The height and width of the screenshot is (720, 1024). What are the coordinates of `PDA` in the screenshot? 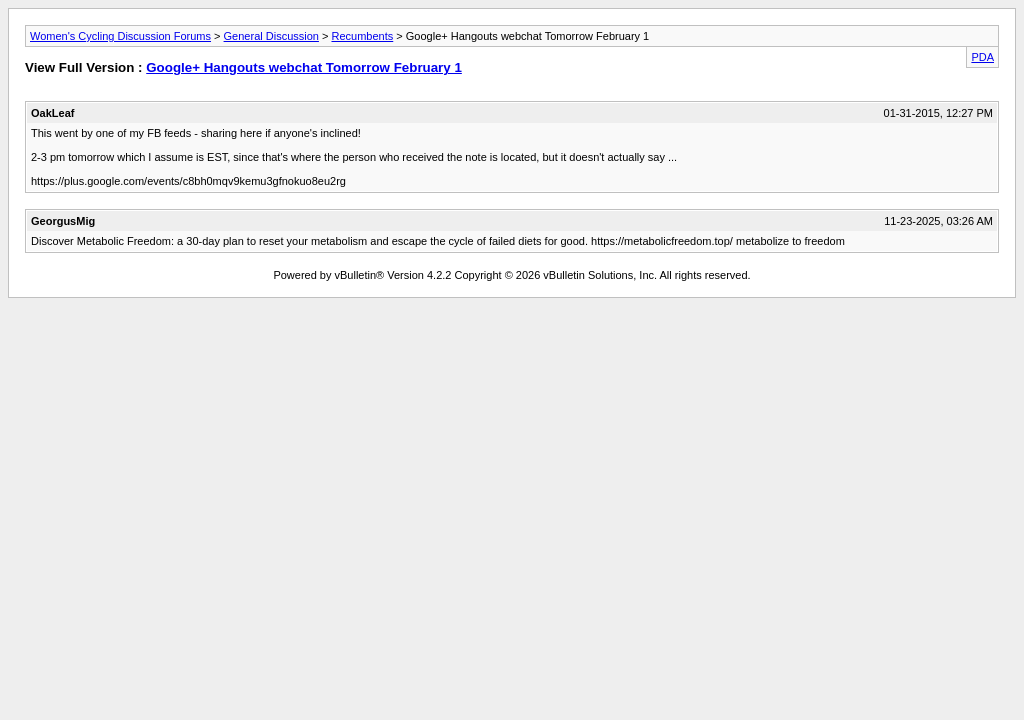 It's located at (982, 57).